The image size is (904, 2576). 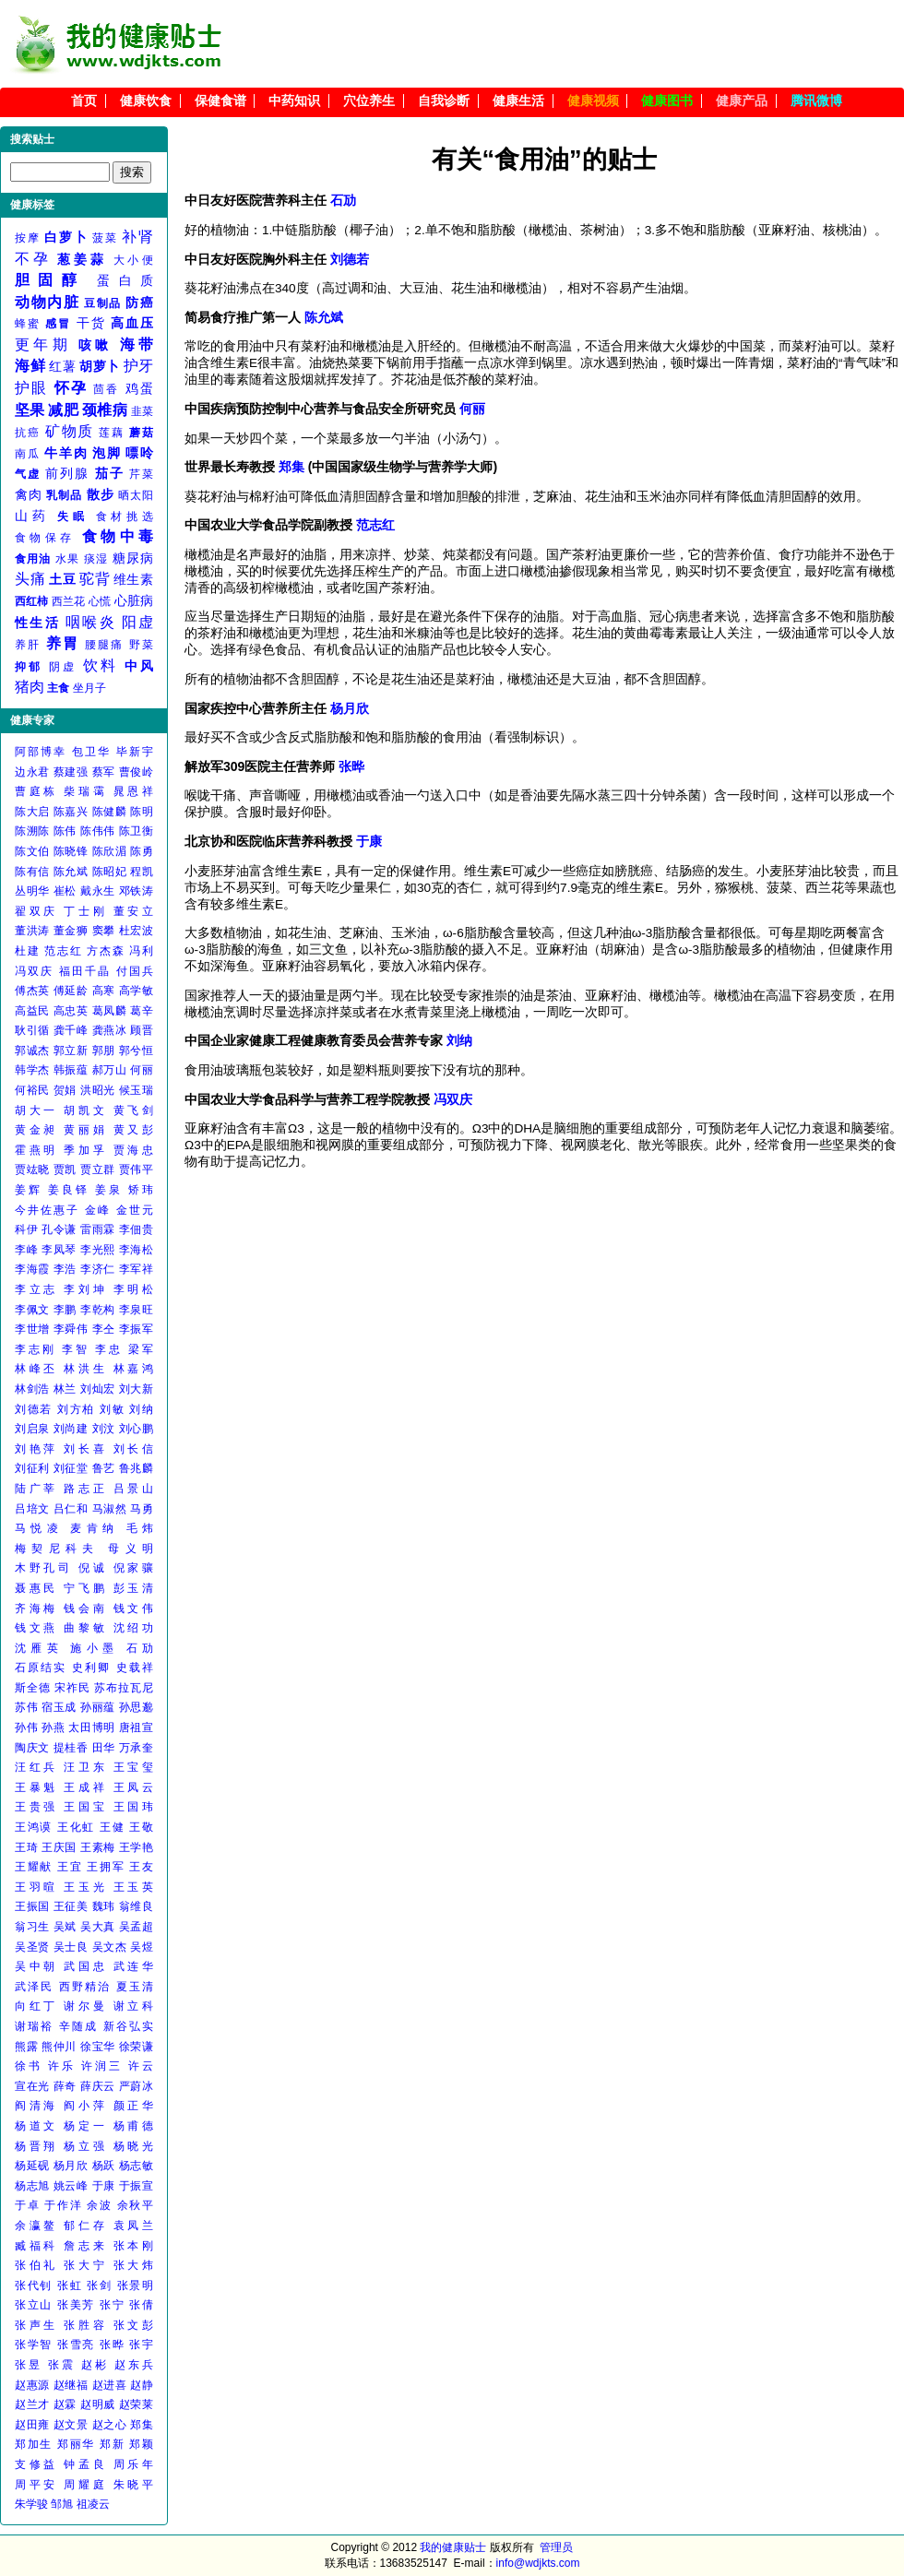 What do you see at coordinates (36, 2125) in the screenshot?
I see `杨道文` at bounding box center [36, 2125].